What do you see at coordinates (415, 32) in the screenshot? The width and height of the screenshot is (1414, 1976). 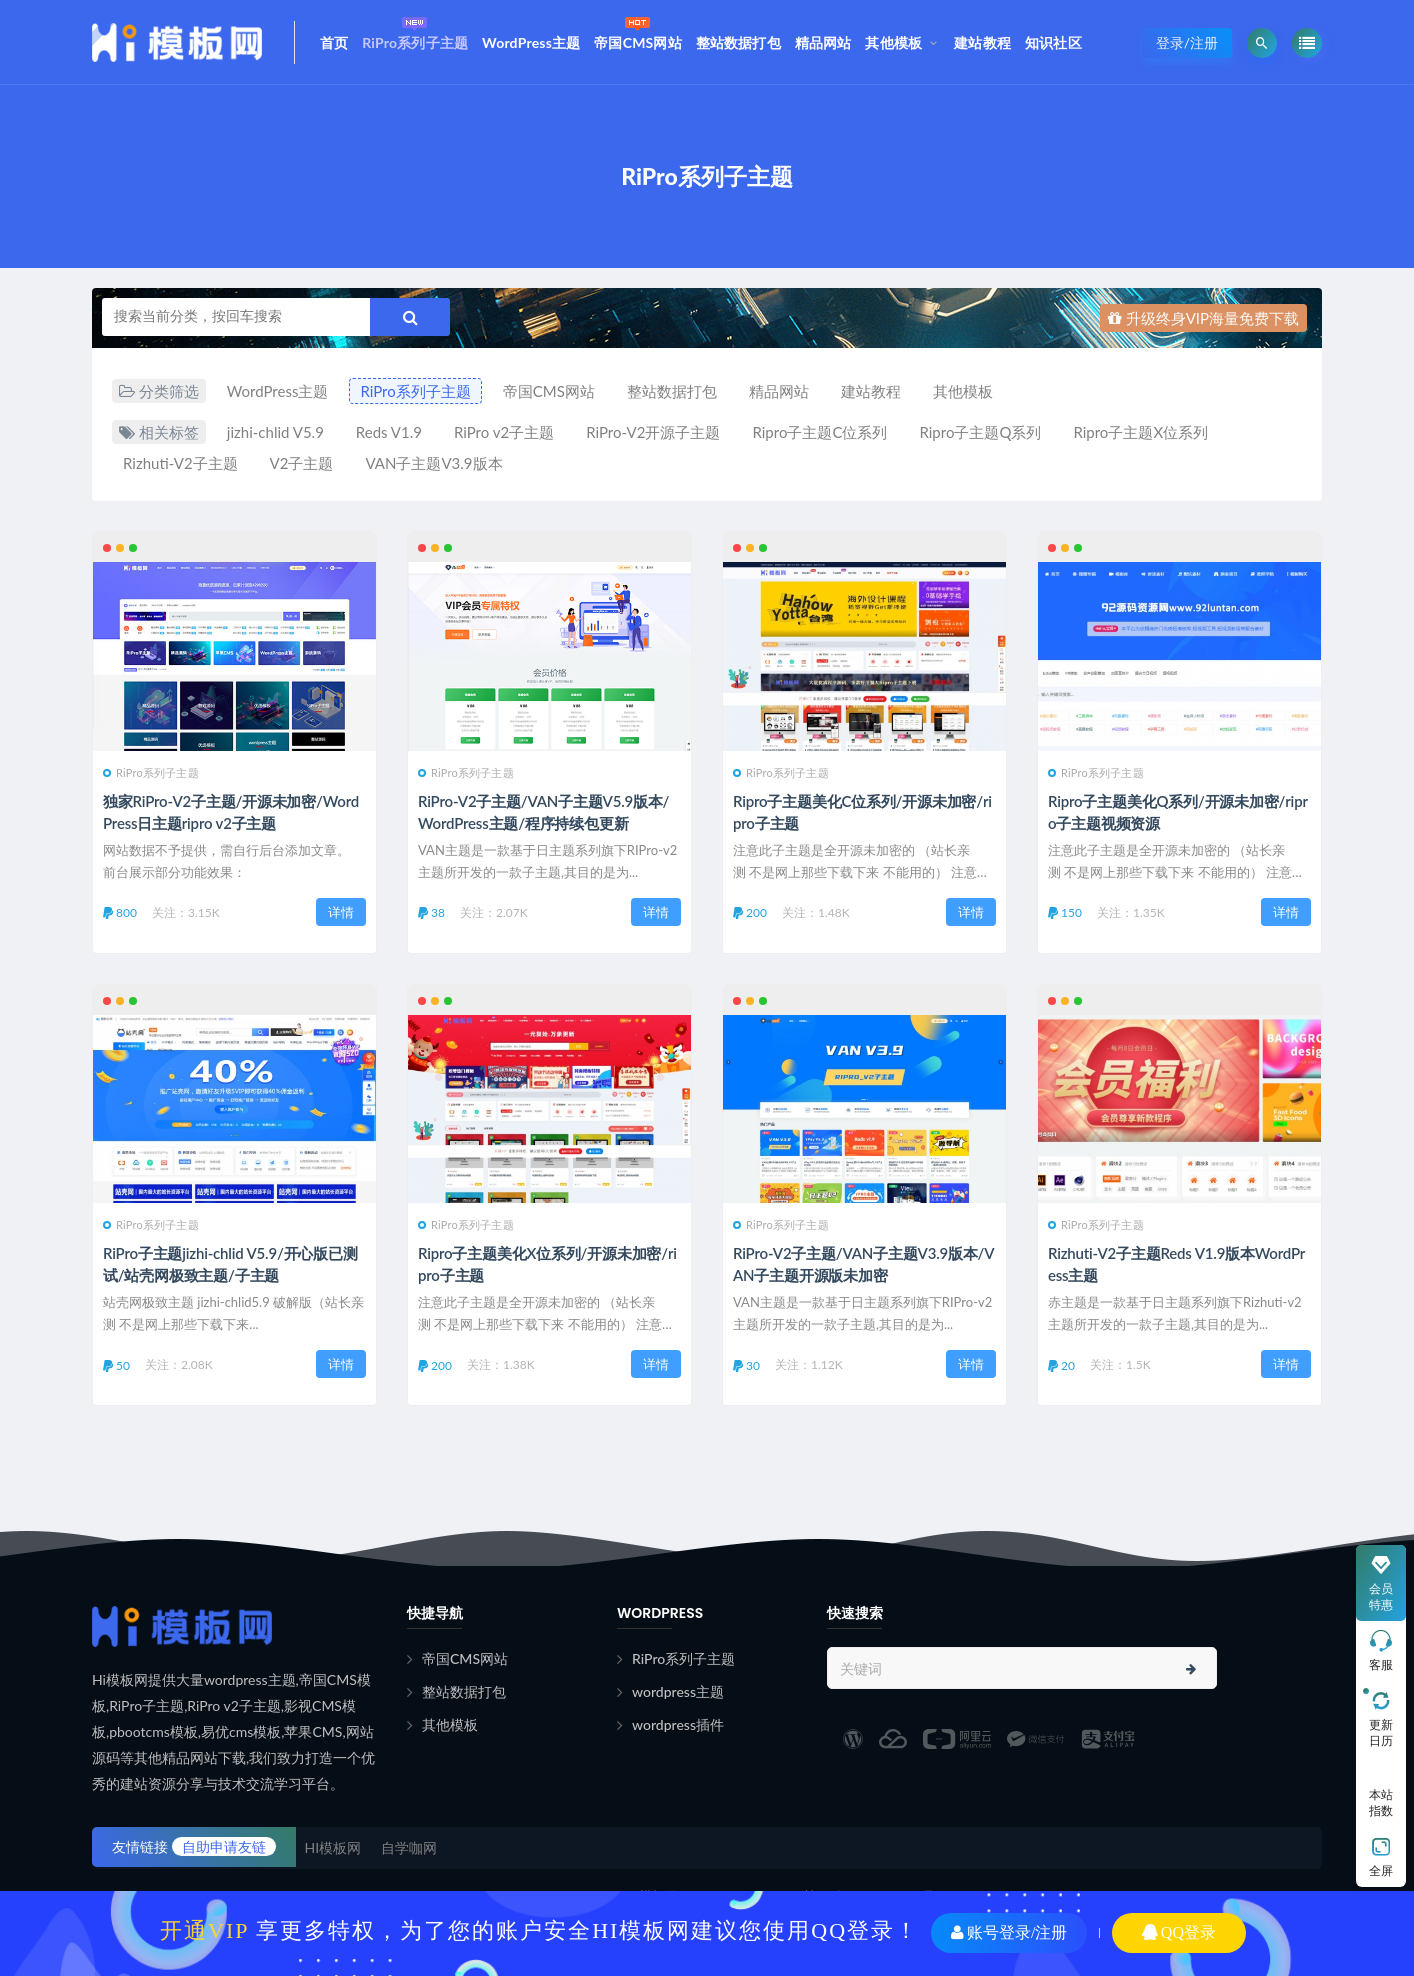 I see `RiPro系列子主题` at bounding box center [415, 32].